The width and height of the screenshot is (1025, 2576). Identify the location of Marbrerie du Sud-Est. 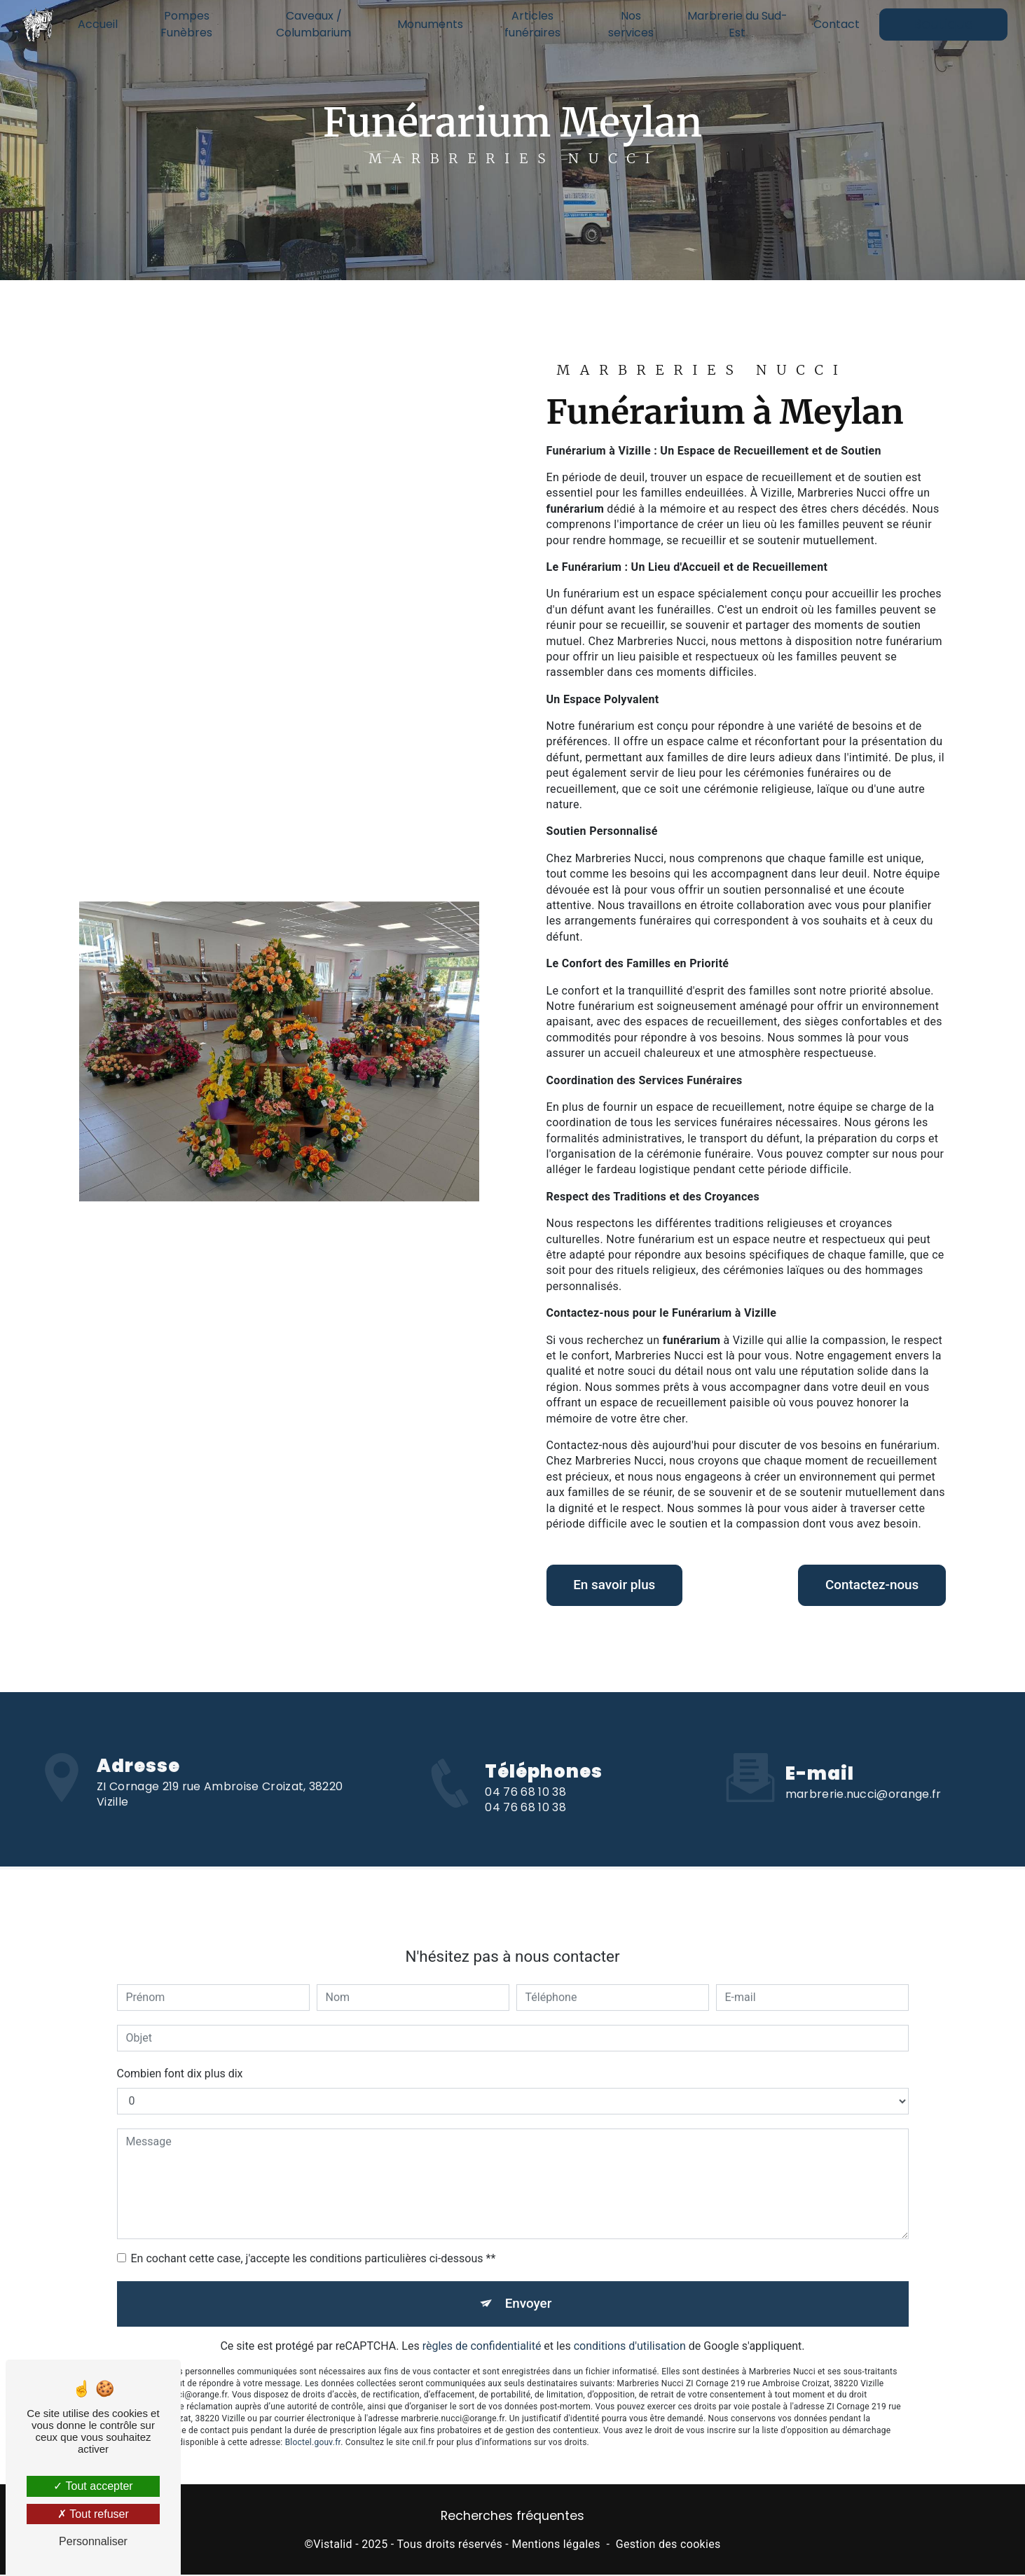
(737, 24).